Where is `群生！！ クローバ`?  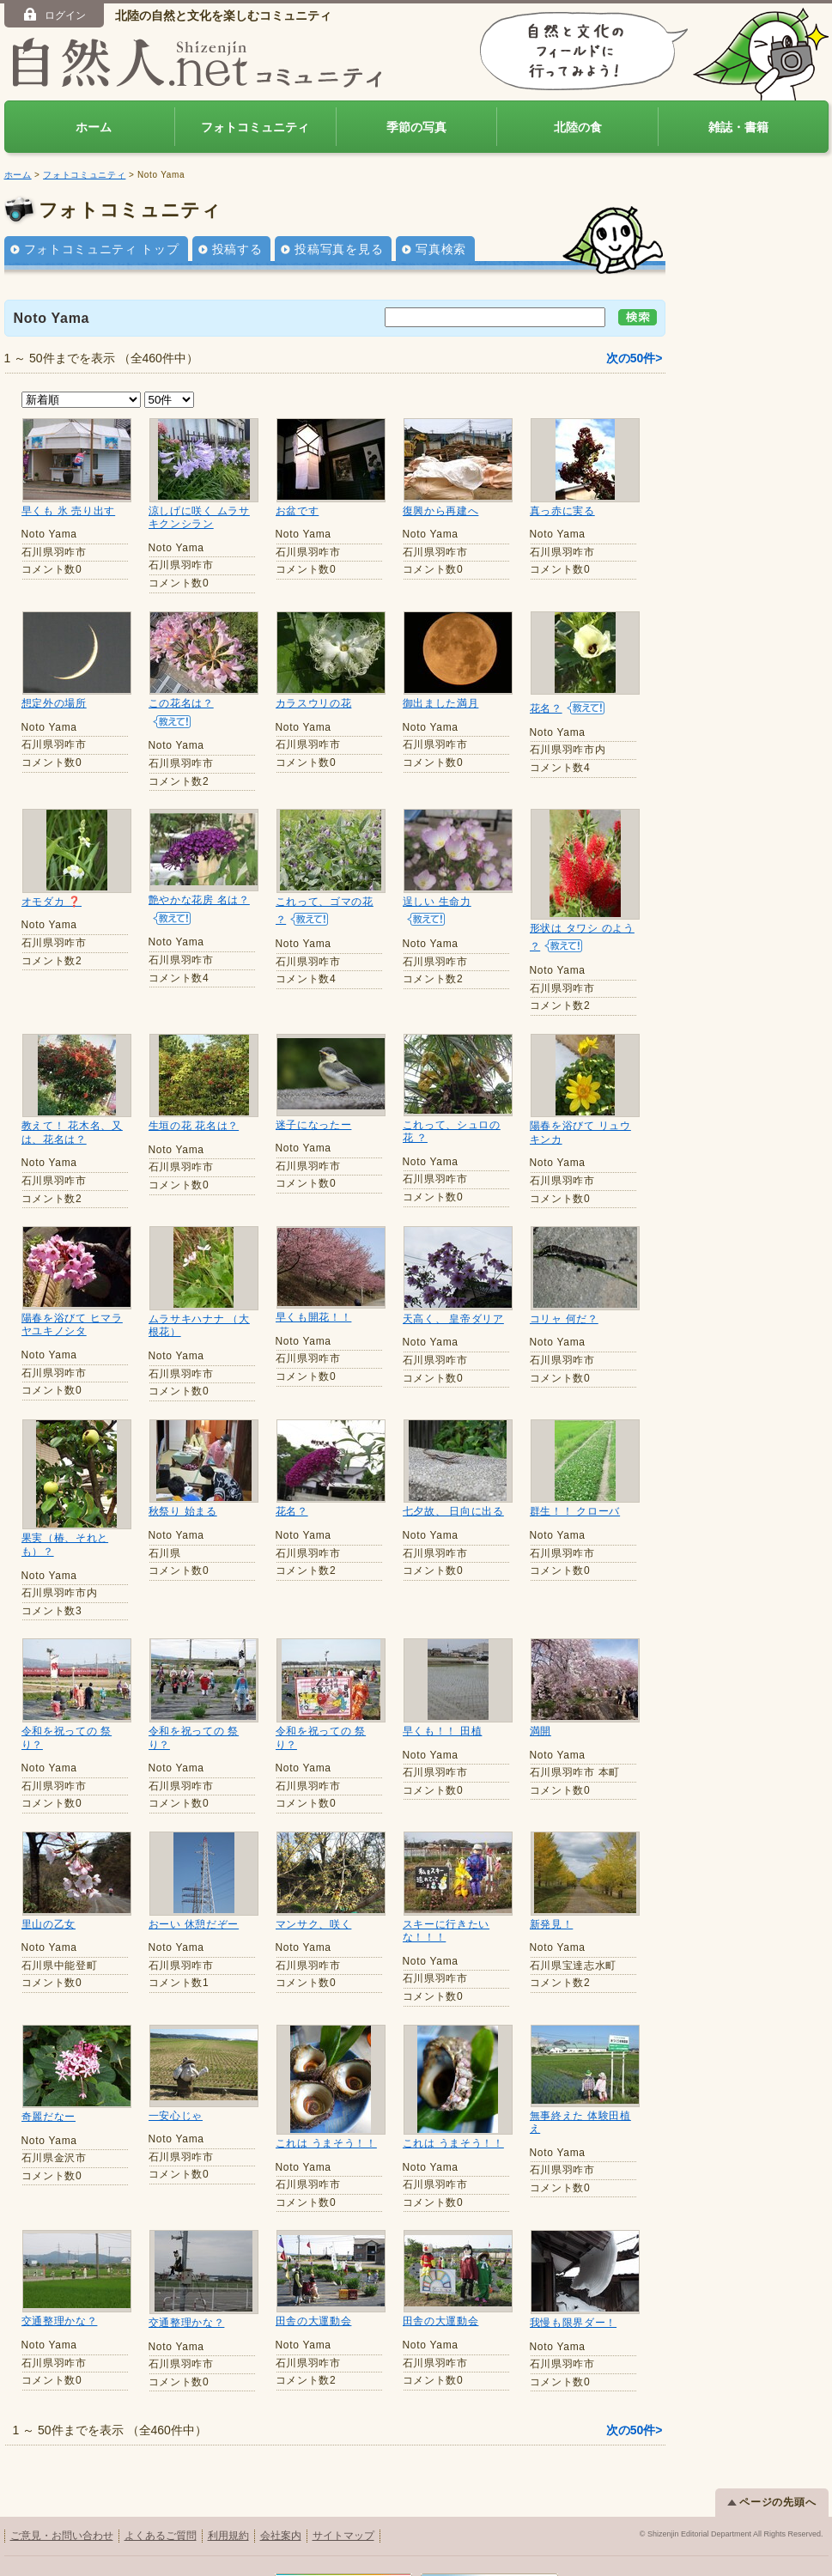 群生！！ クローバ is located at coordinates (575, 1511).